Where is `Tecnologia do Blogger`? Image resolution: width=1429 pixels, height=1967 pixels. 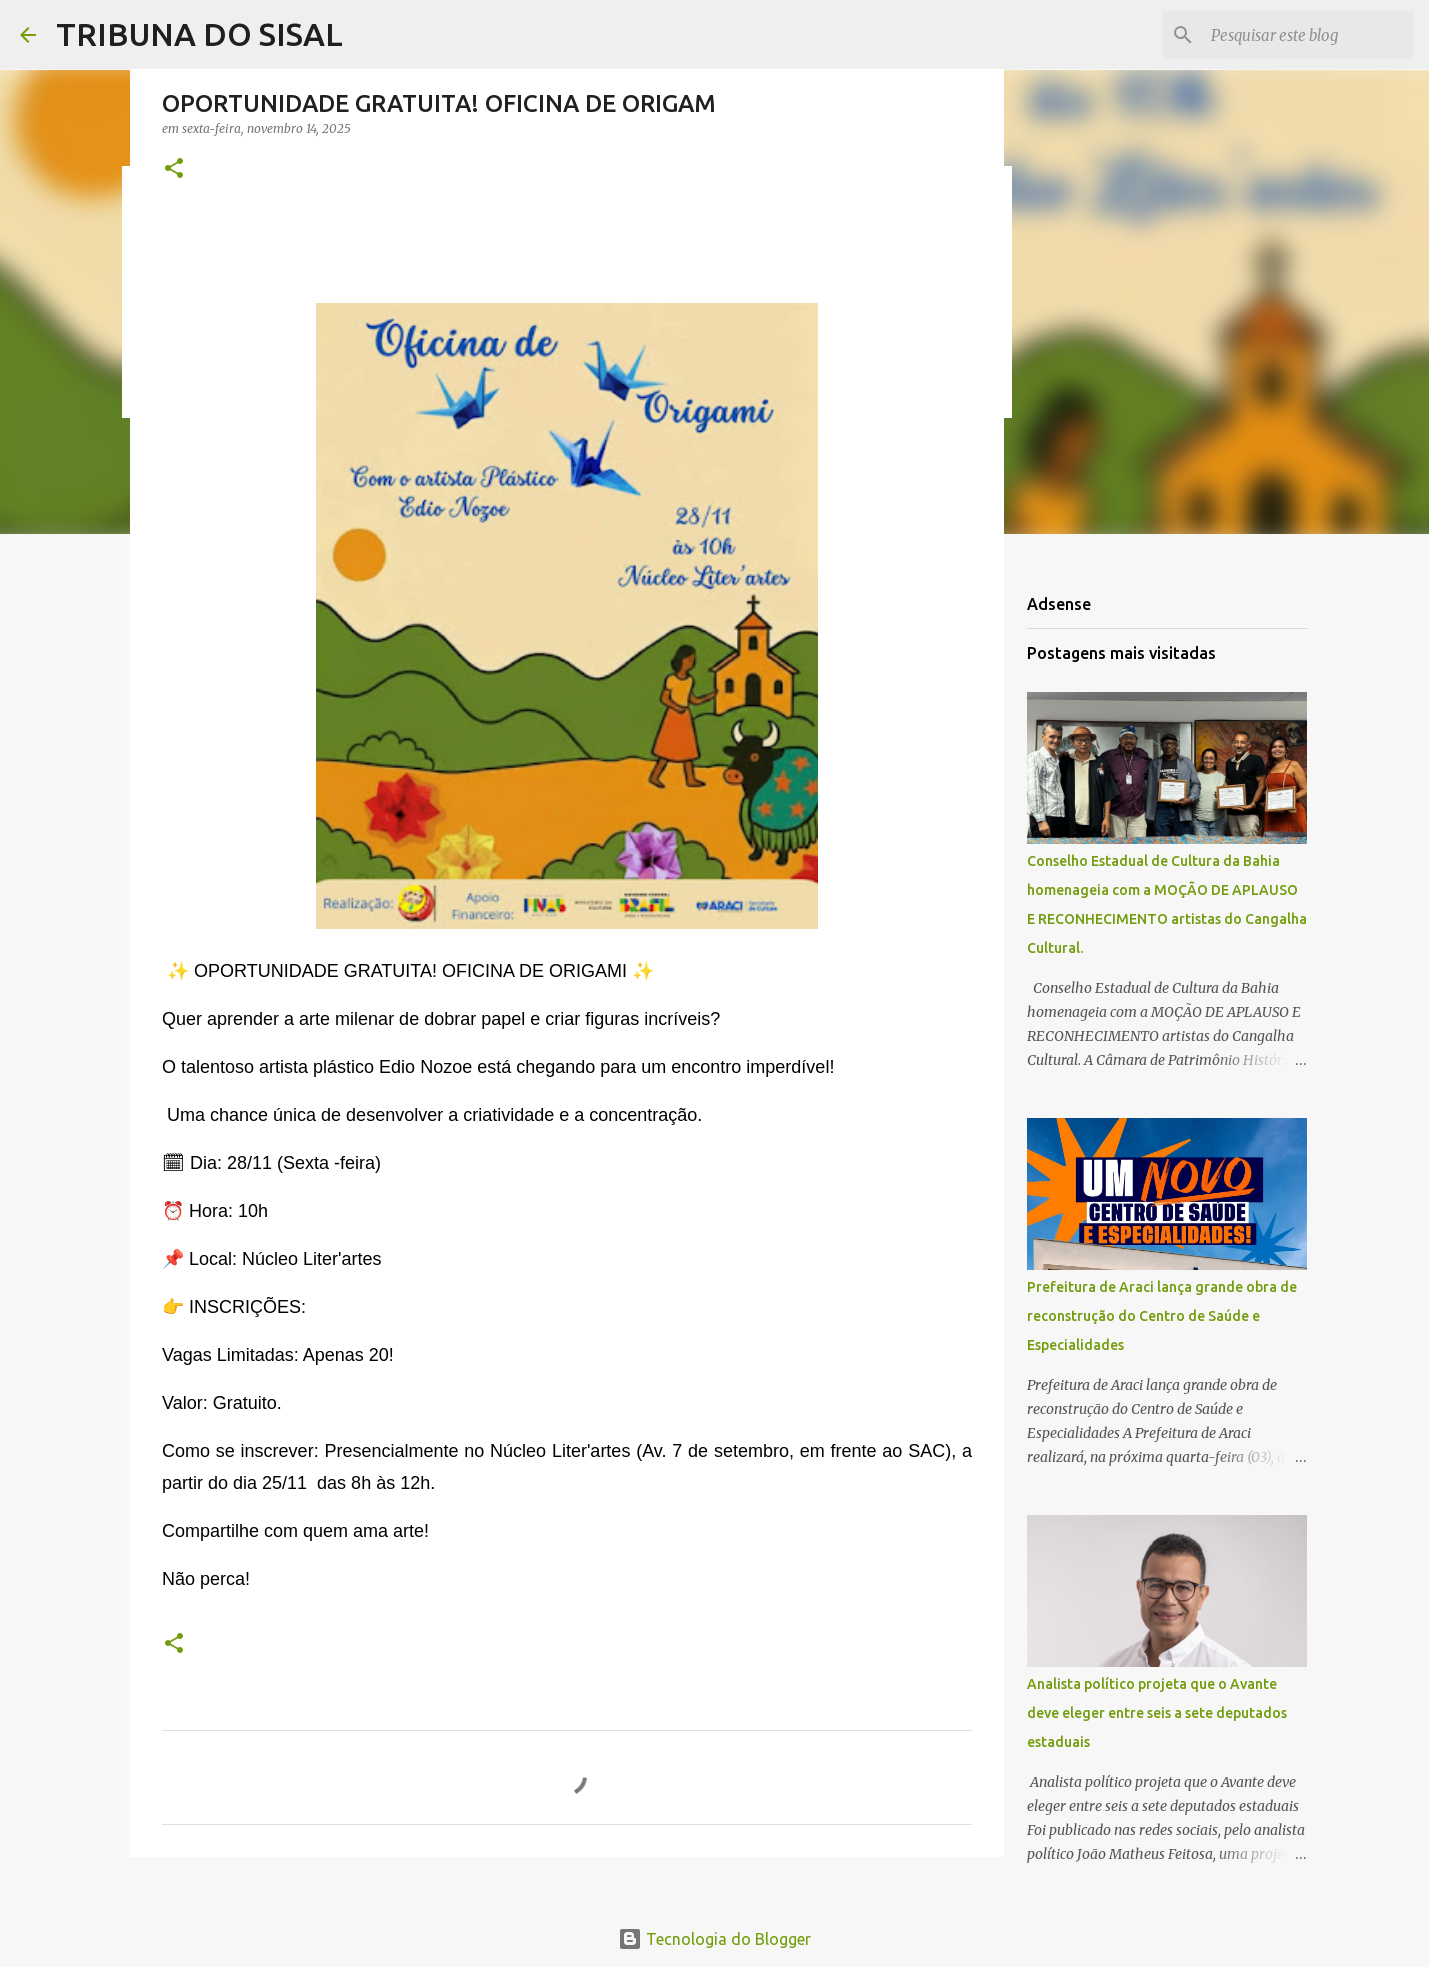
Tecnologia do Blogger is located at coordinates (714, 1939).